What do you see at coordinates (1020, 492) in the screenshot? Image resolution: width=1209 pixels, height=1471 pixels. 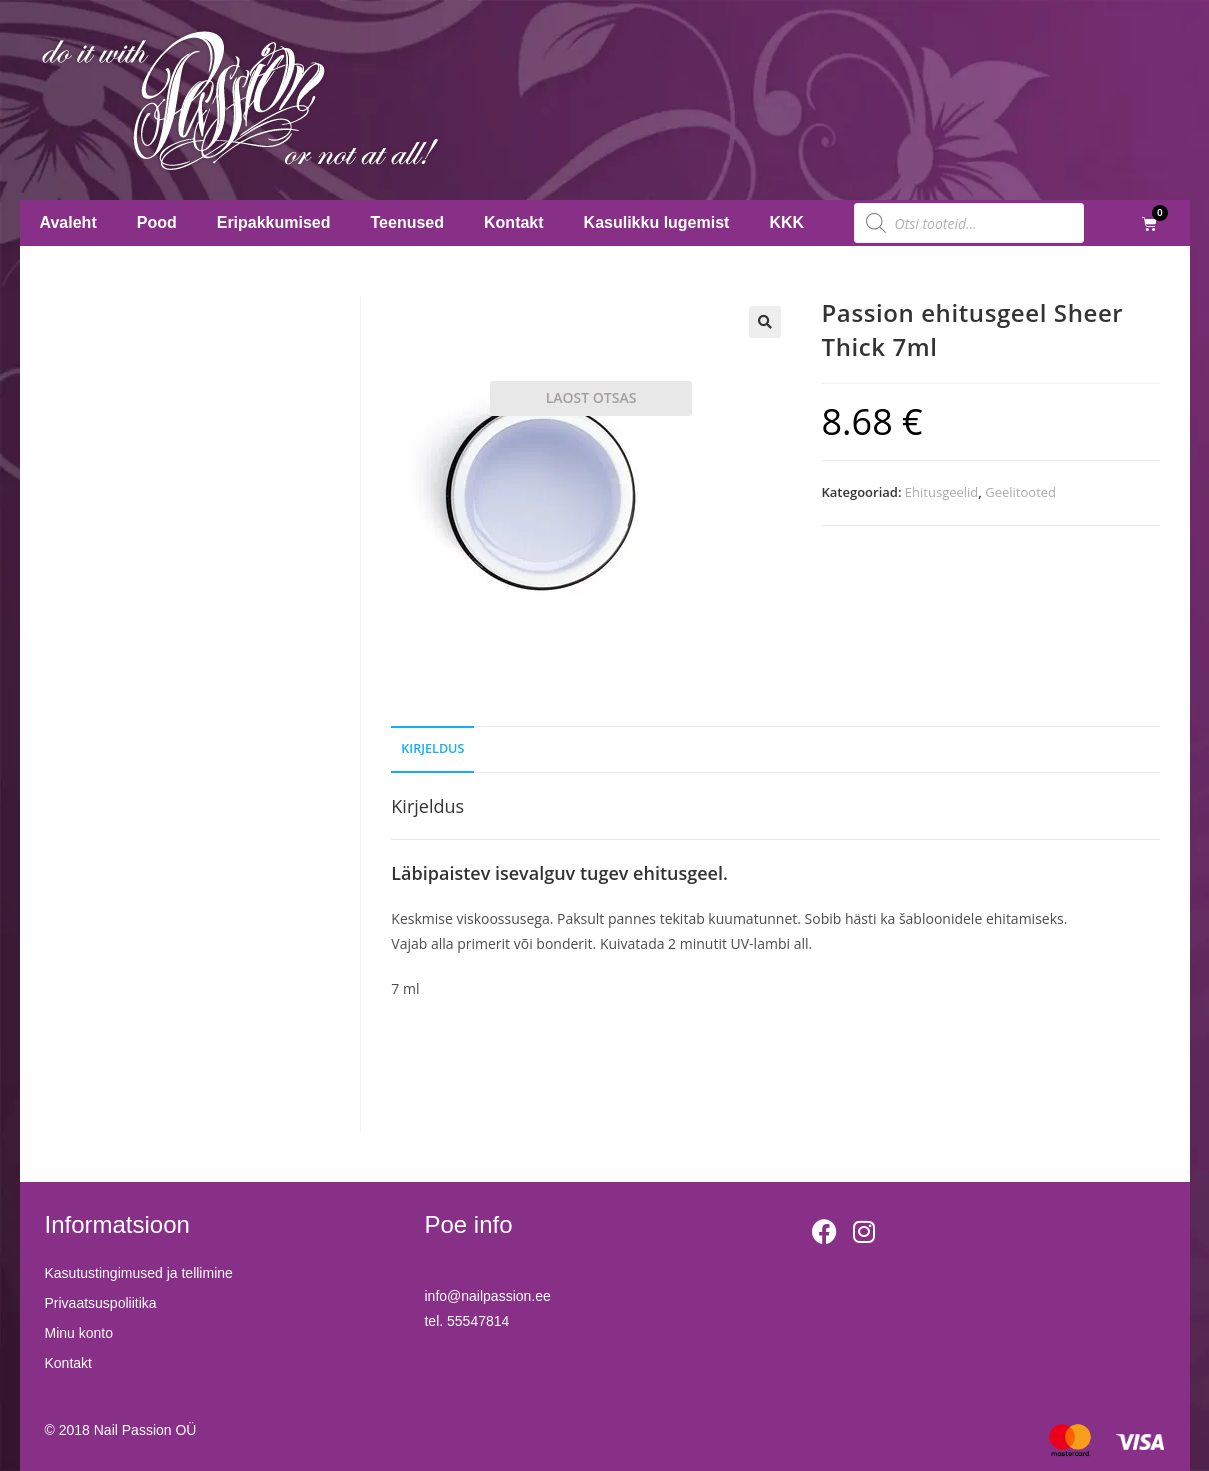 I see `Geelitooted` at bounding box center [1020, 492].